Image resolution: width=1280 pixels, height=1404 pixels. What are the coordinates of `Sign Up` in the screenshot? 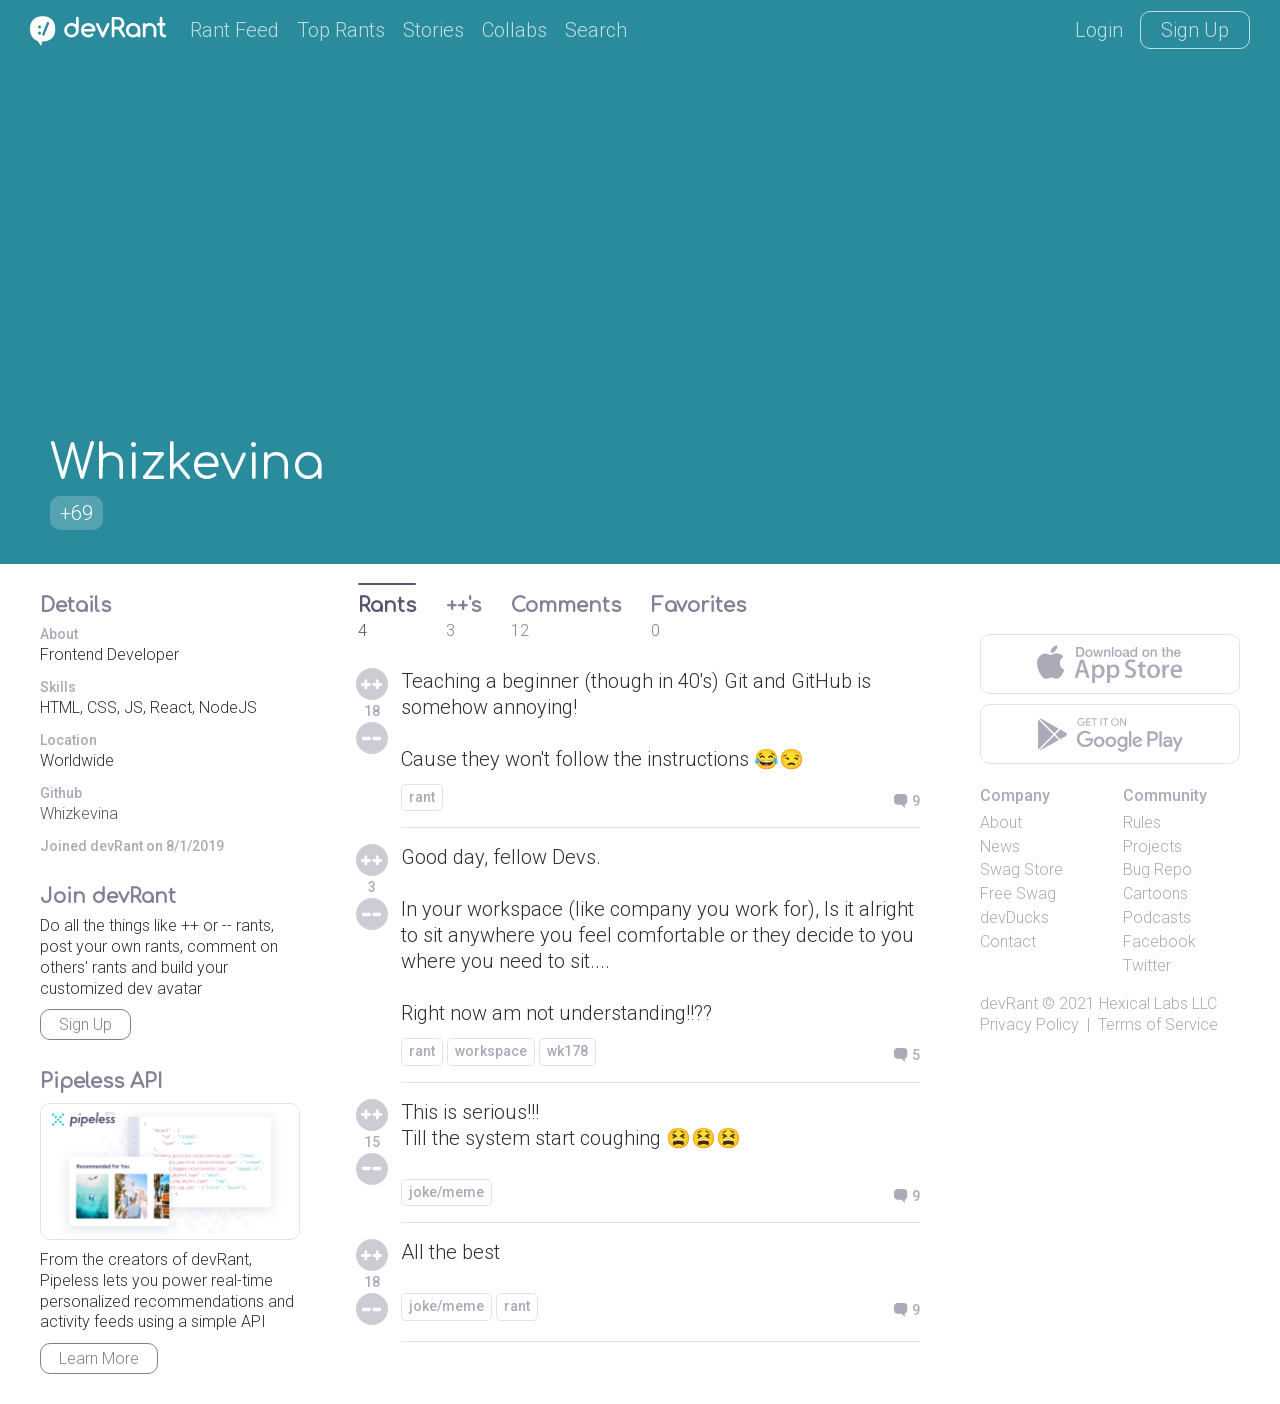 It's located at (1195, 30).